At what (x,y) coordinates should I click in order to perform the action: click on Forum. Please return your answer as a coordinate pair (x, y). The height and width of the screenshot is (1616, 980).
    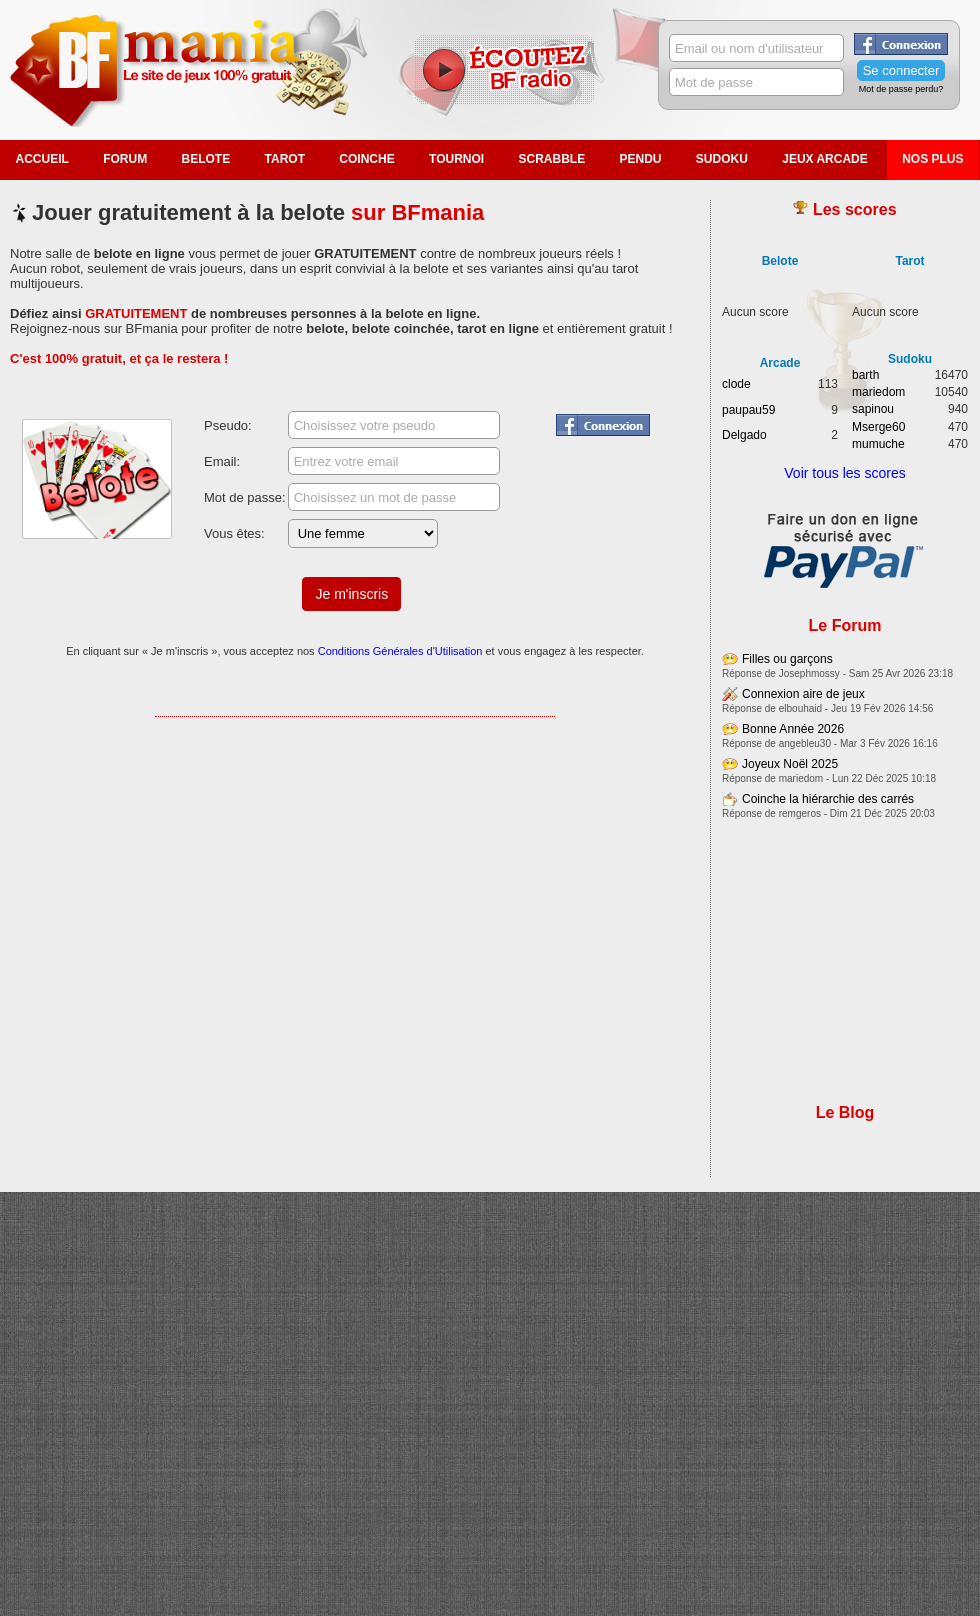
    Looking at the image, I should click on (125, 159).